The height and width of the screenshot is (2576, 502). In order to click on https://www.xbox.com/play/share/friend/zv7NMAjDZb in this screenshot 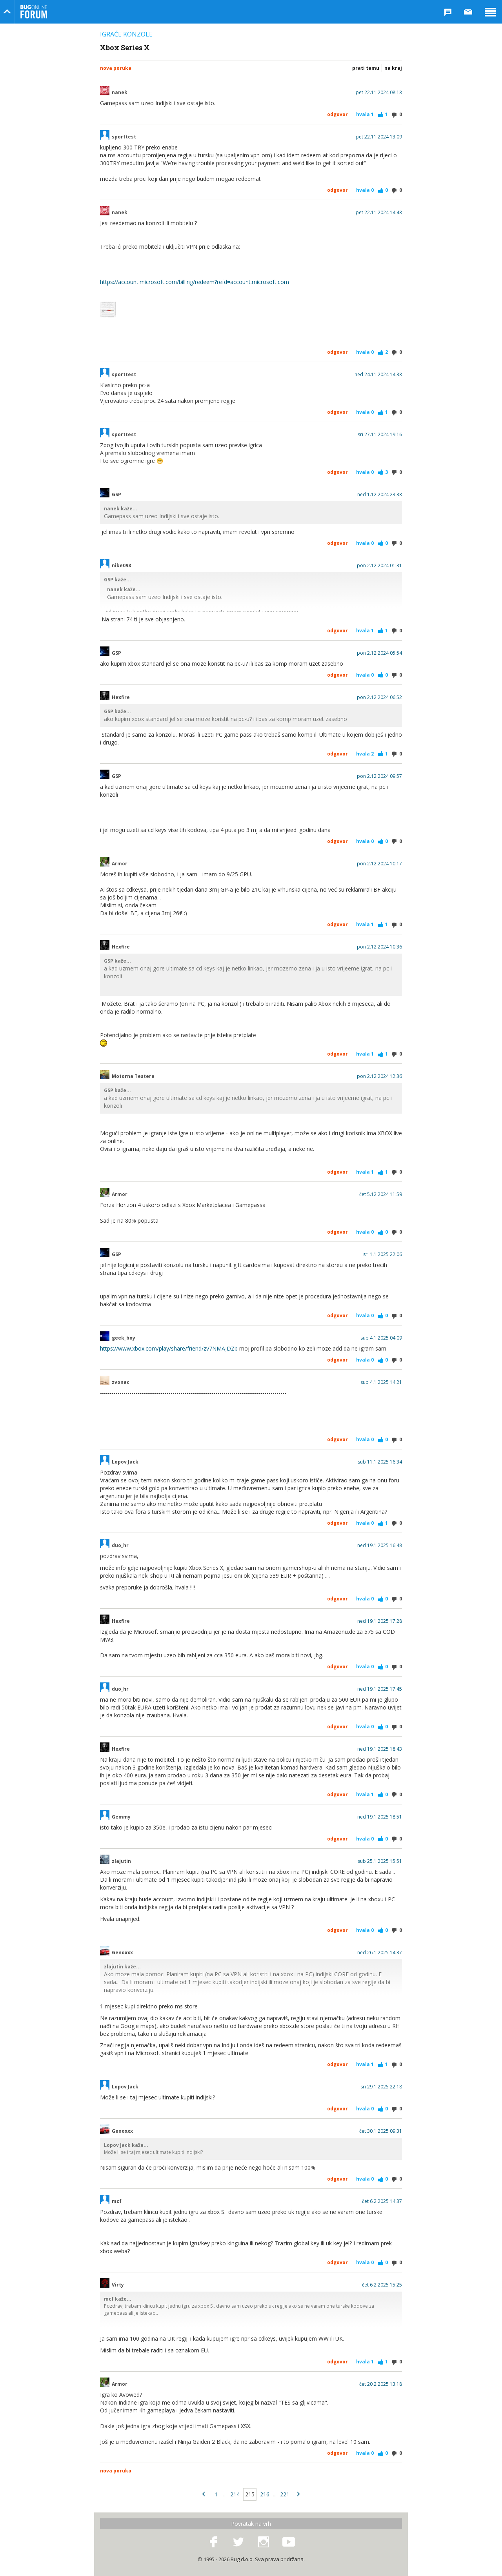, I will do `click(169, 1348)`.